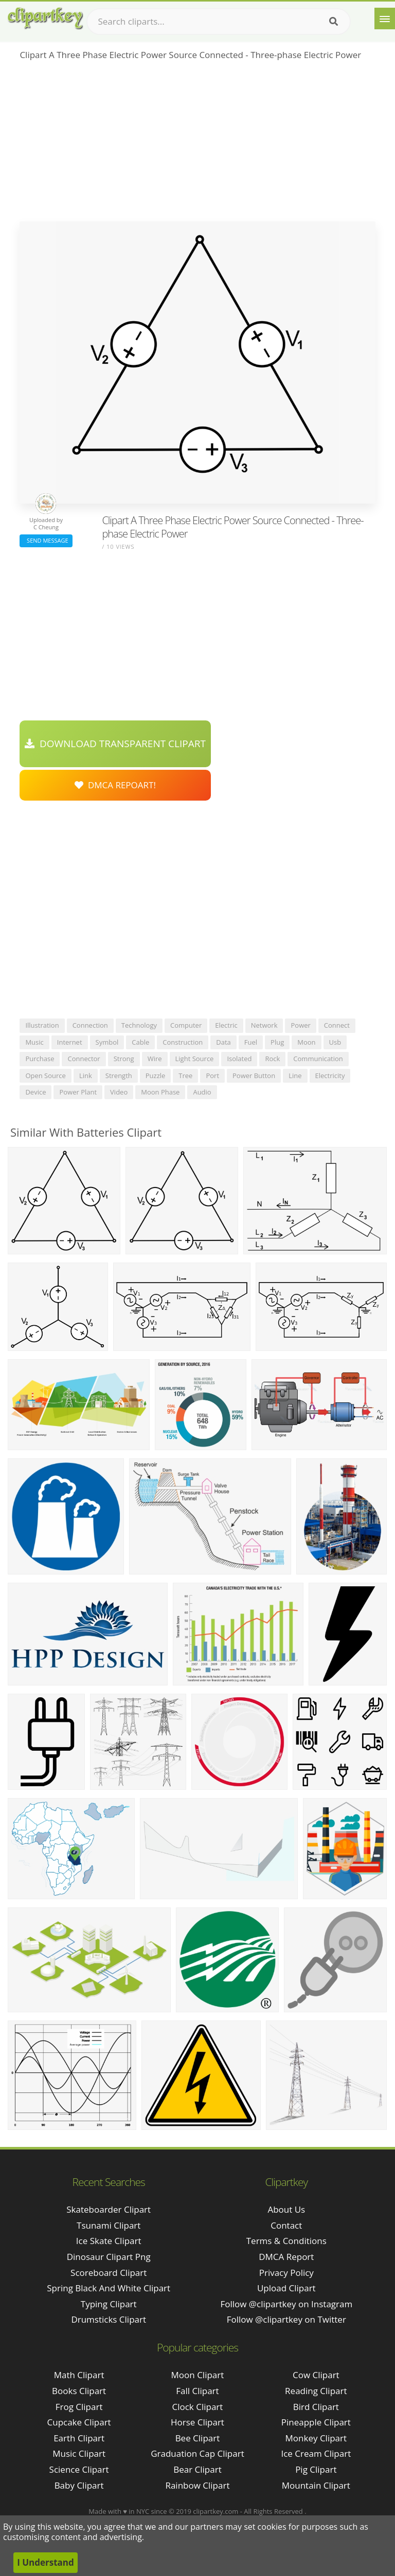 The image size is (395, 2576). What do you see at coordinates (212, 1075) in the screenshot?
I see `port` at bounding box center [212, 1075].